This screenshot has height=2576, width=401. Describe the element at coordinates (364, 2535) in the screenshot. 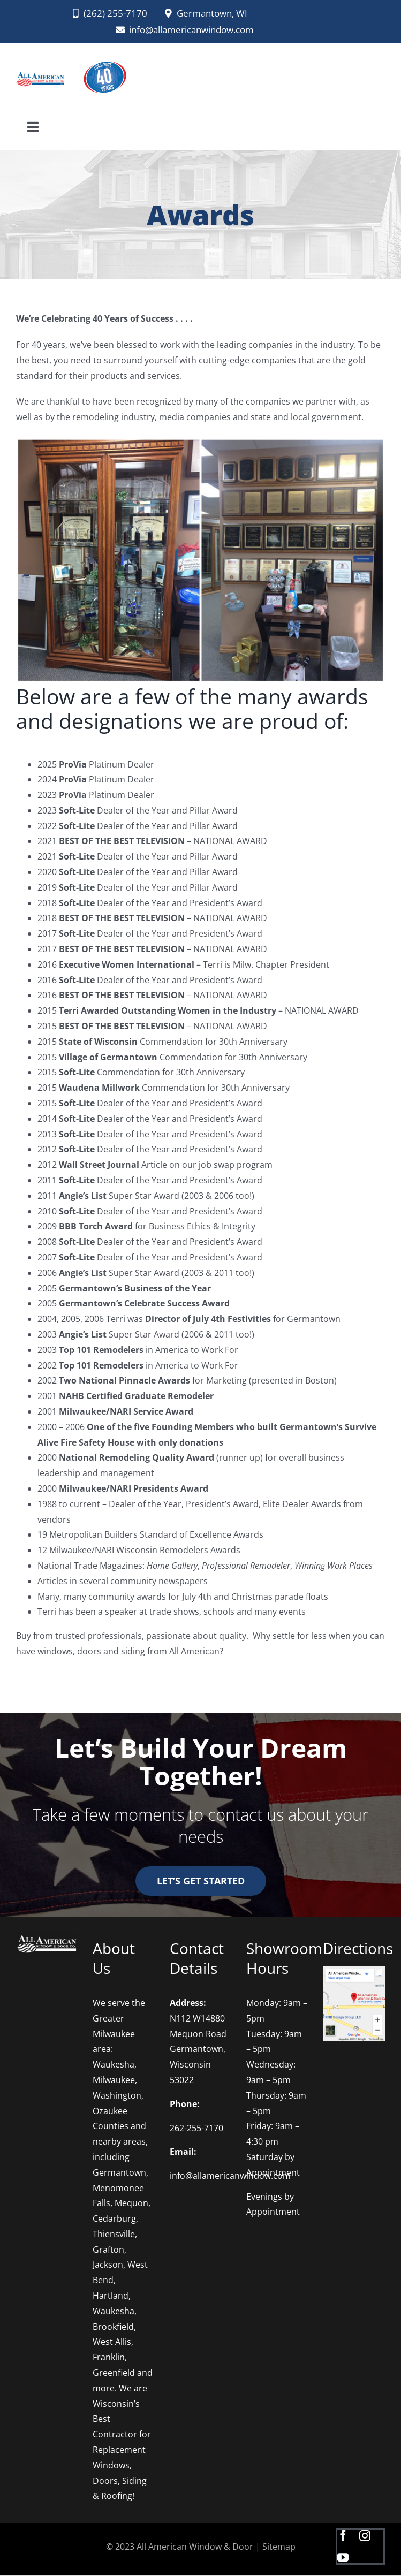

I see `[instagram]` at that location.